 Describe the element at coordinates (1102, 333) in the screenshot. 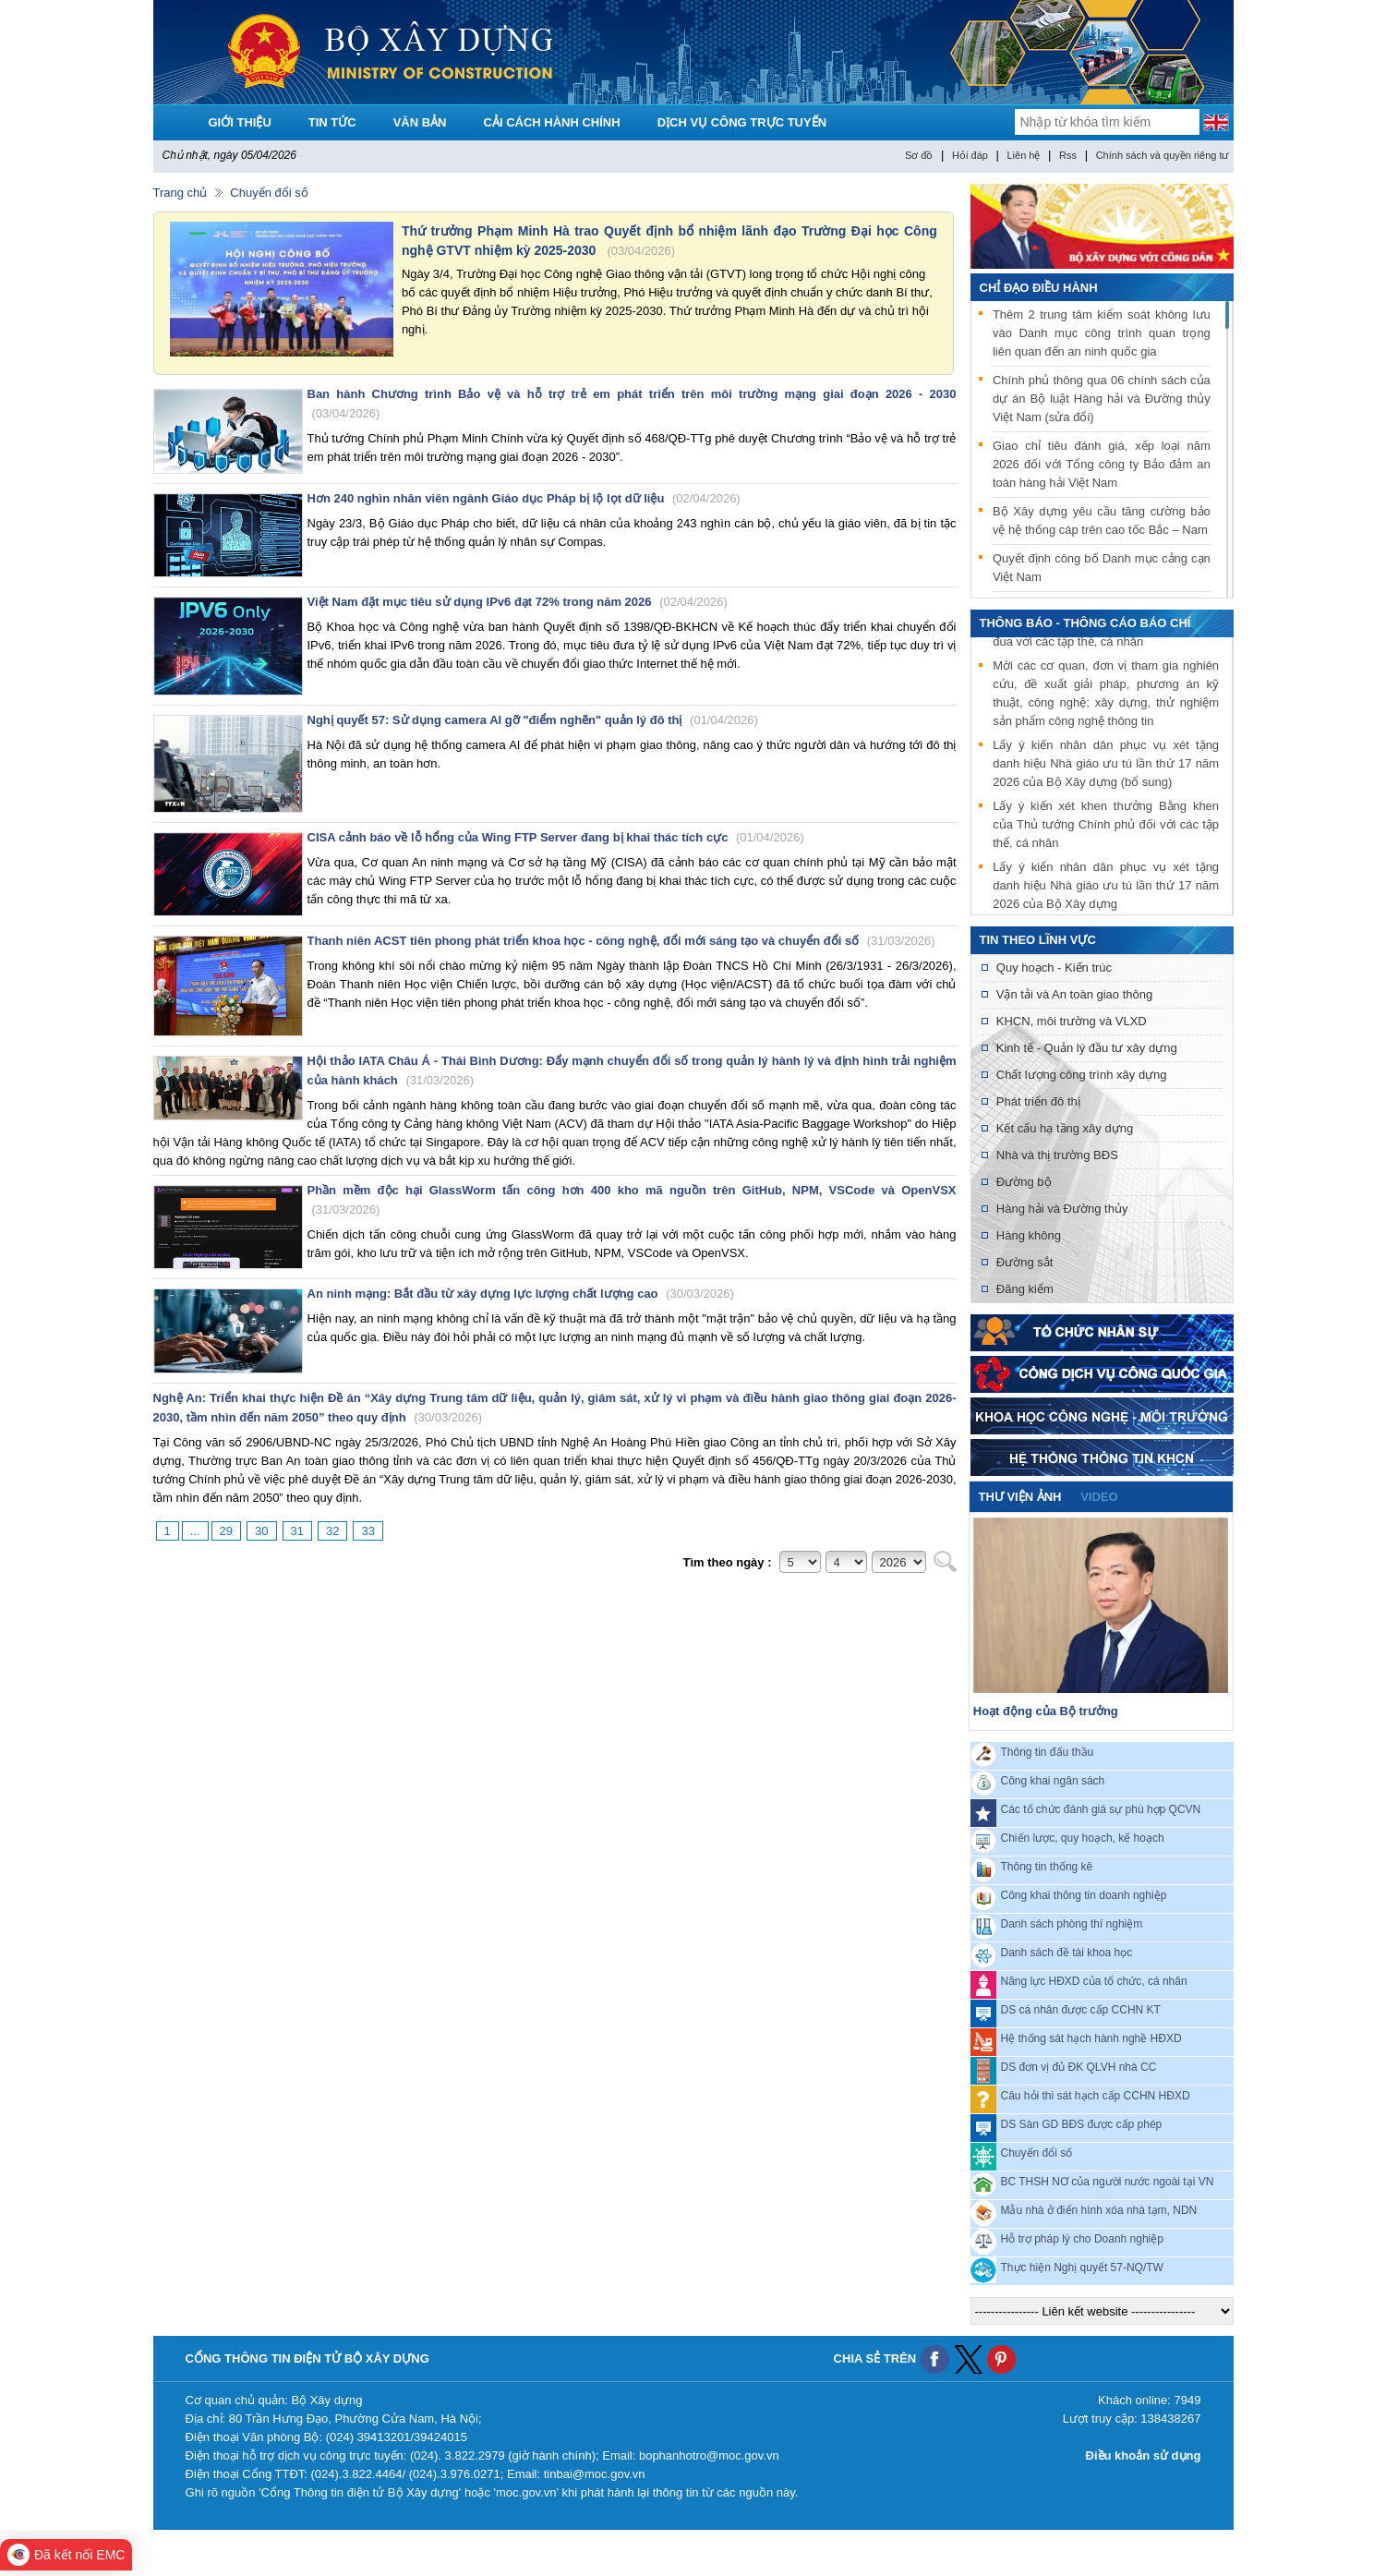

I see `Thêm 2 trung tâm kiểm soát không lưu vào Danh mục công trình quan trọng liên quan đến an ninh quốc gia` at that location.